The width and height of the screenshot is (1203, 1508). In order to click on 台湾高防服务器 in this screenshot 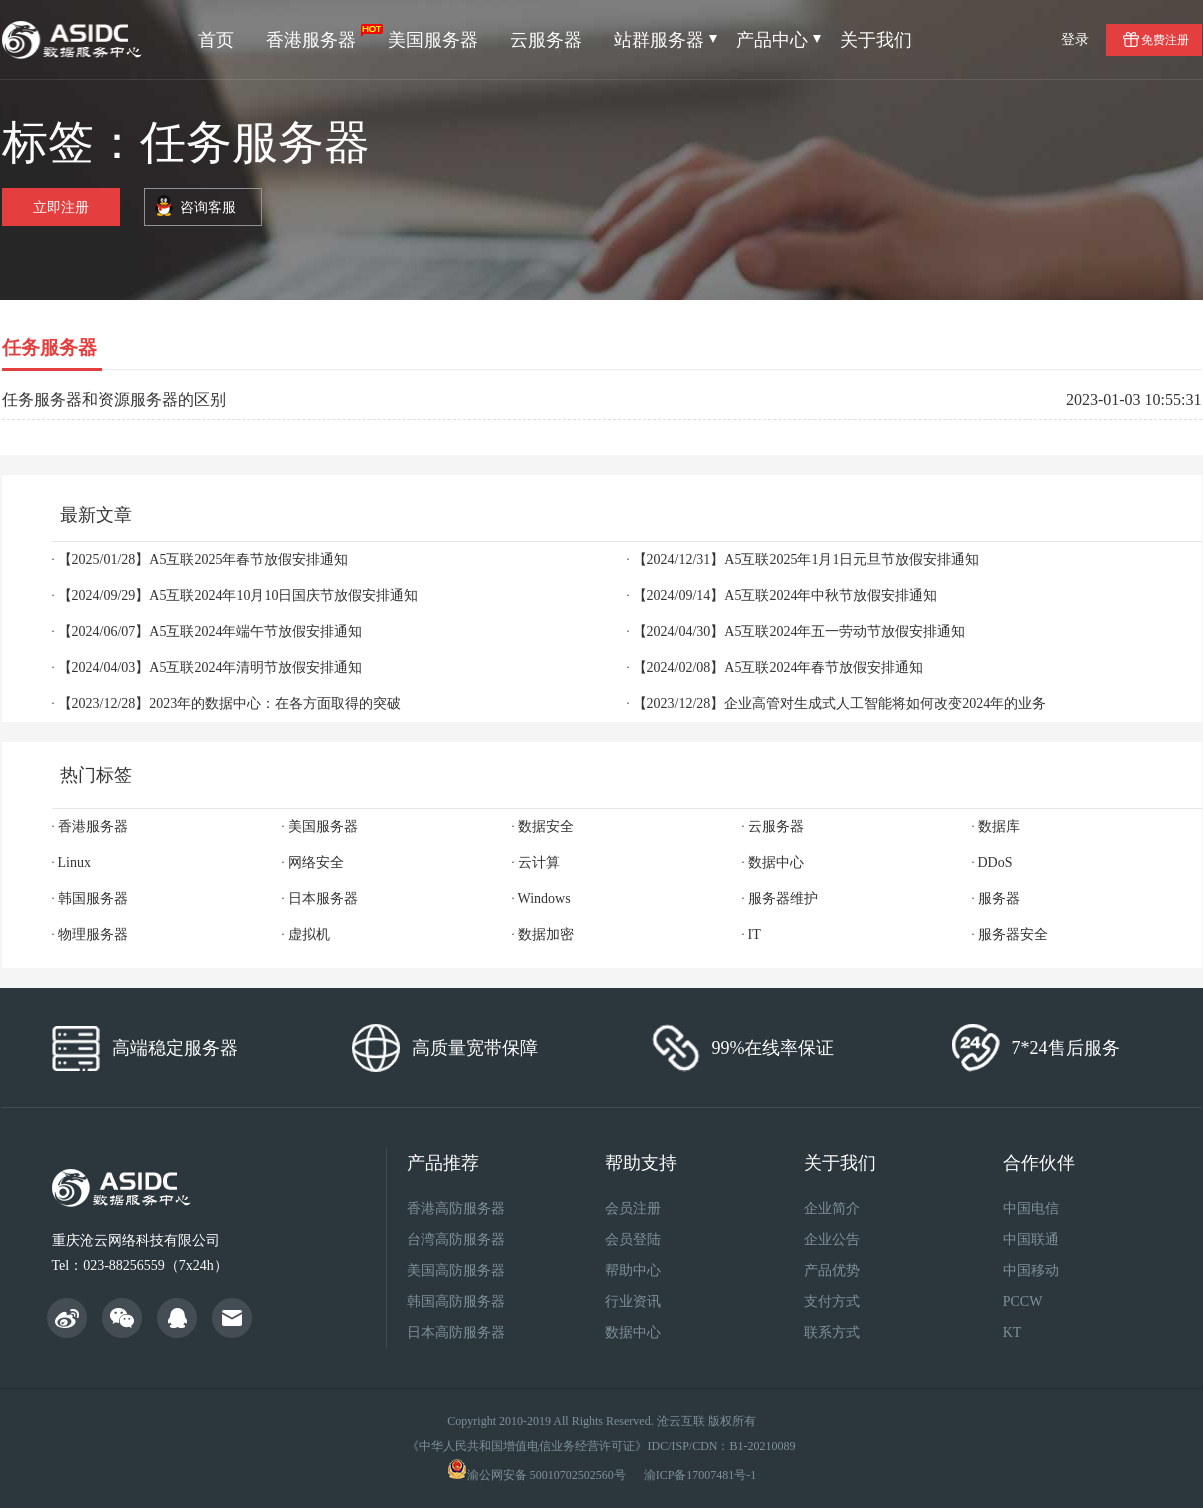, I will do `click(456, 1239)`.